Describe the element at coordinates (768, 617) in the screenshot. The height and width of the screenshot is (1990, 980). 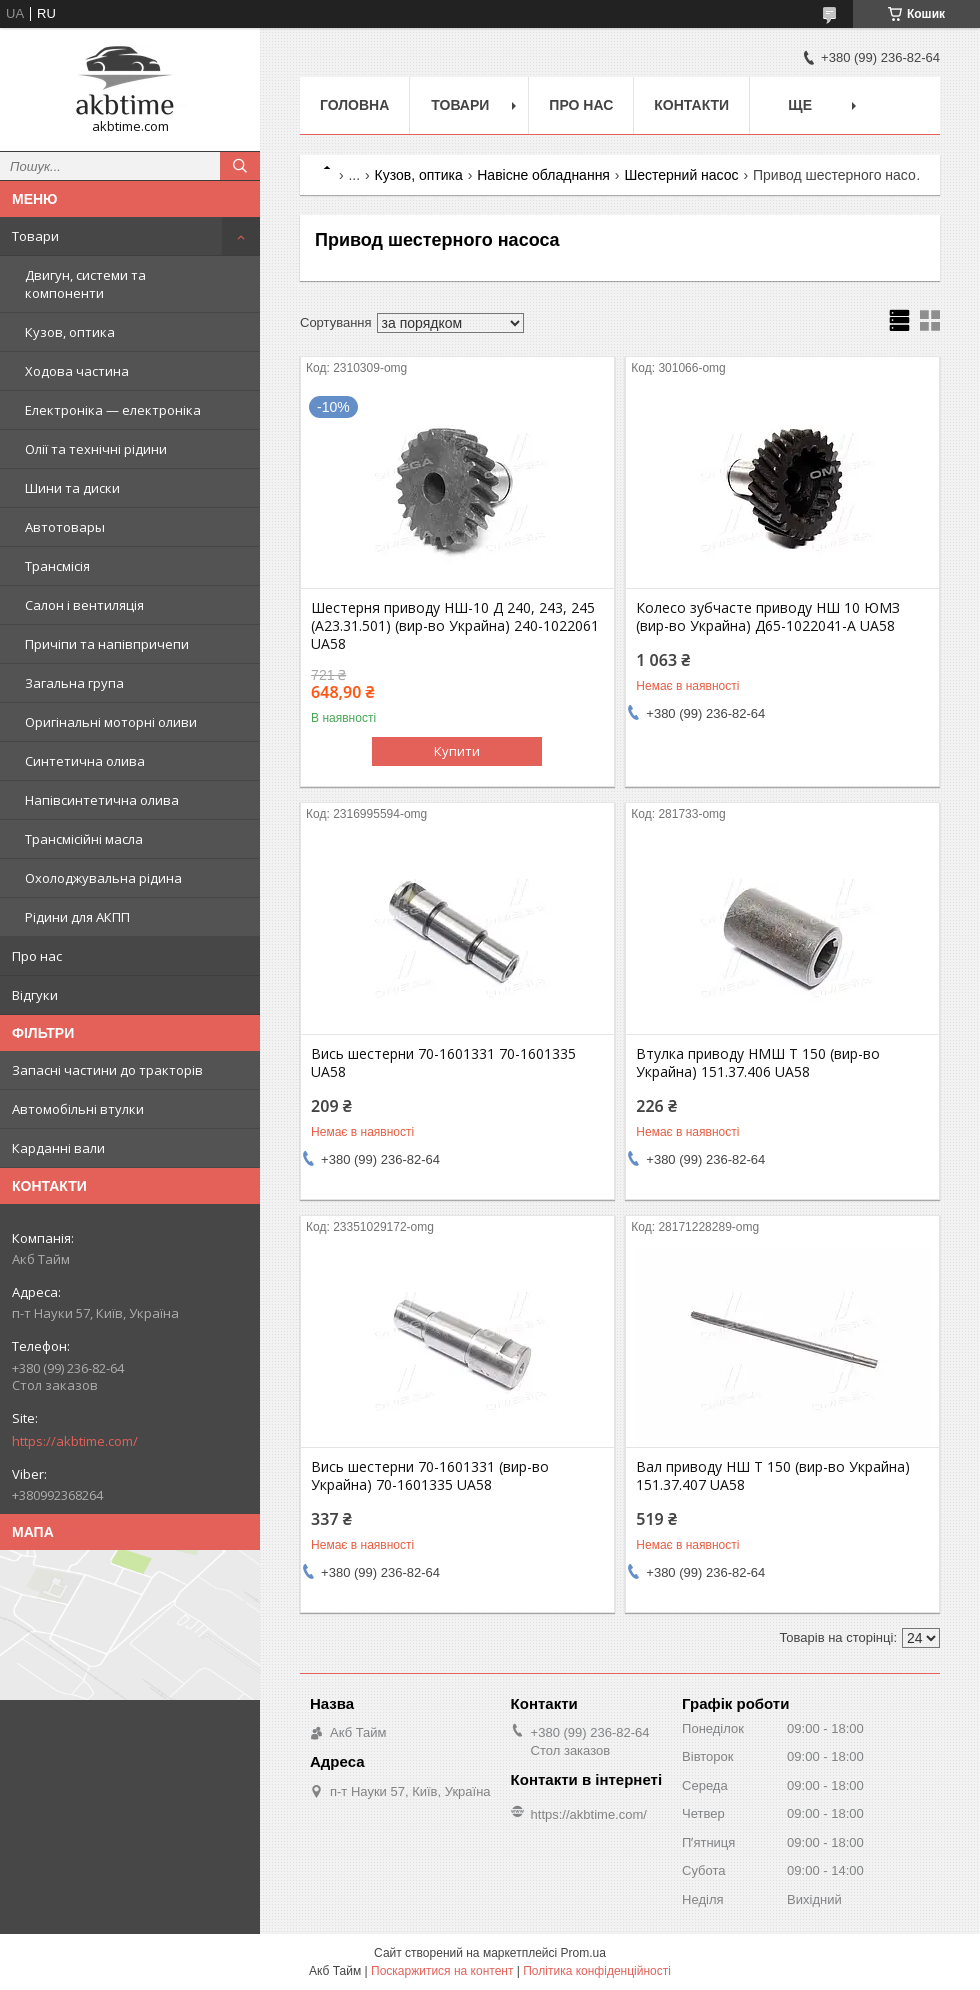
I see `Колесо зубчасте приводу НШ 10 ЮМЗ (вир-во Украйна) Д65-1022041-А UA58` at that location.